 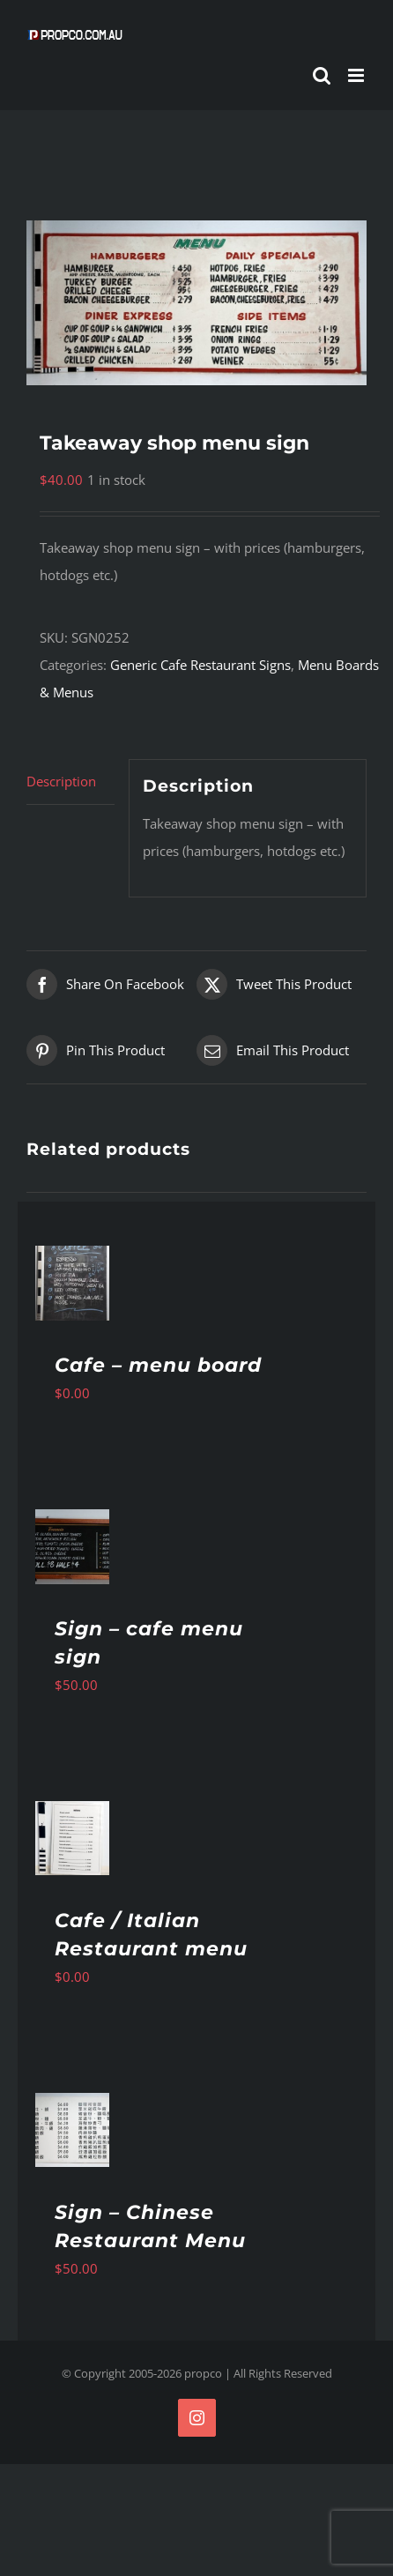 I want to click on Description [tab], so click(x=61, y=781).